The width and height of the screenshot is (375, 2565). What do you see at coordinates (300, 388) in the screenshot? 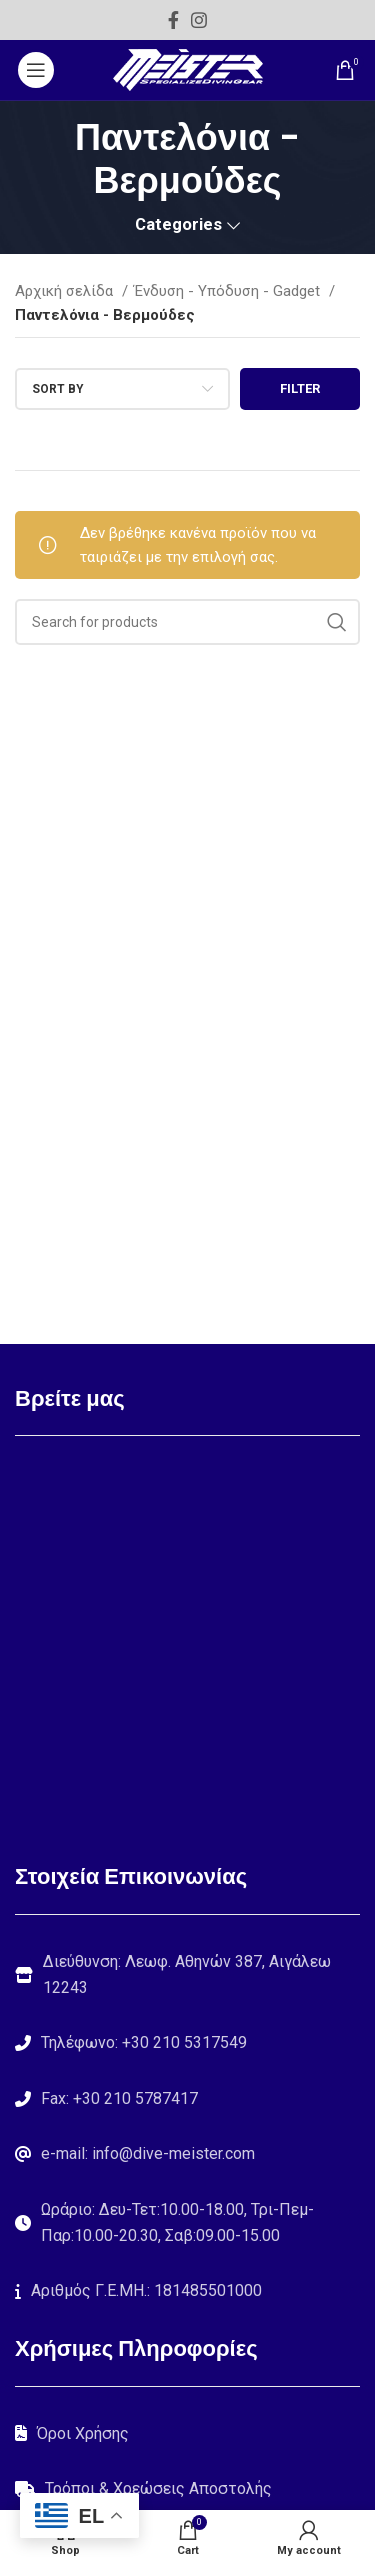
I see `Filter` at bounding box center [300, 388].